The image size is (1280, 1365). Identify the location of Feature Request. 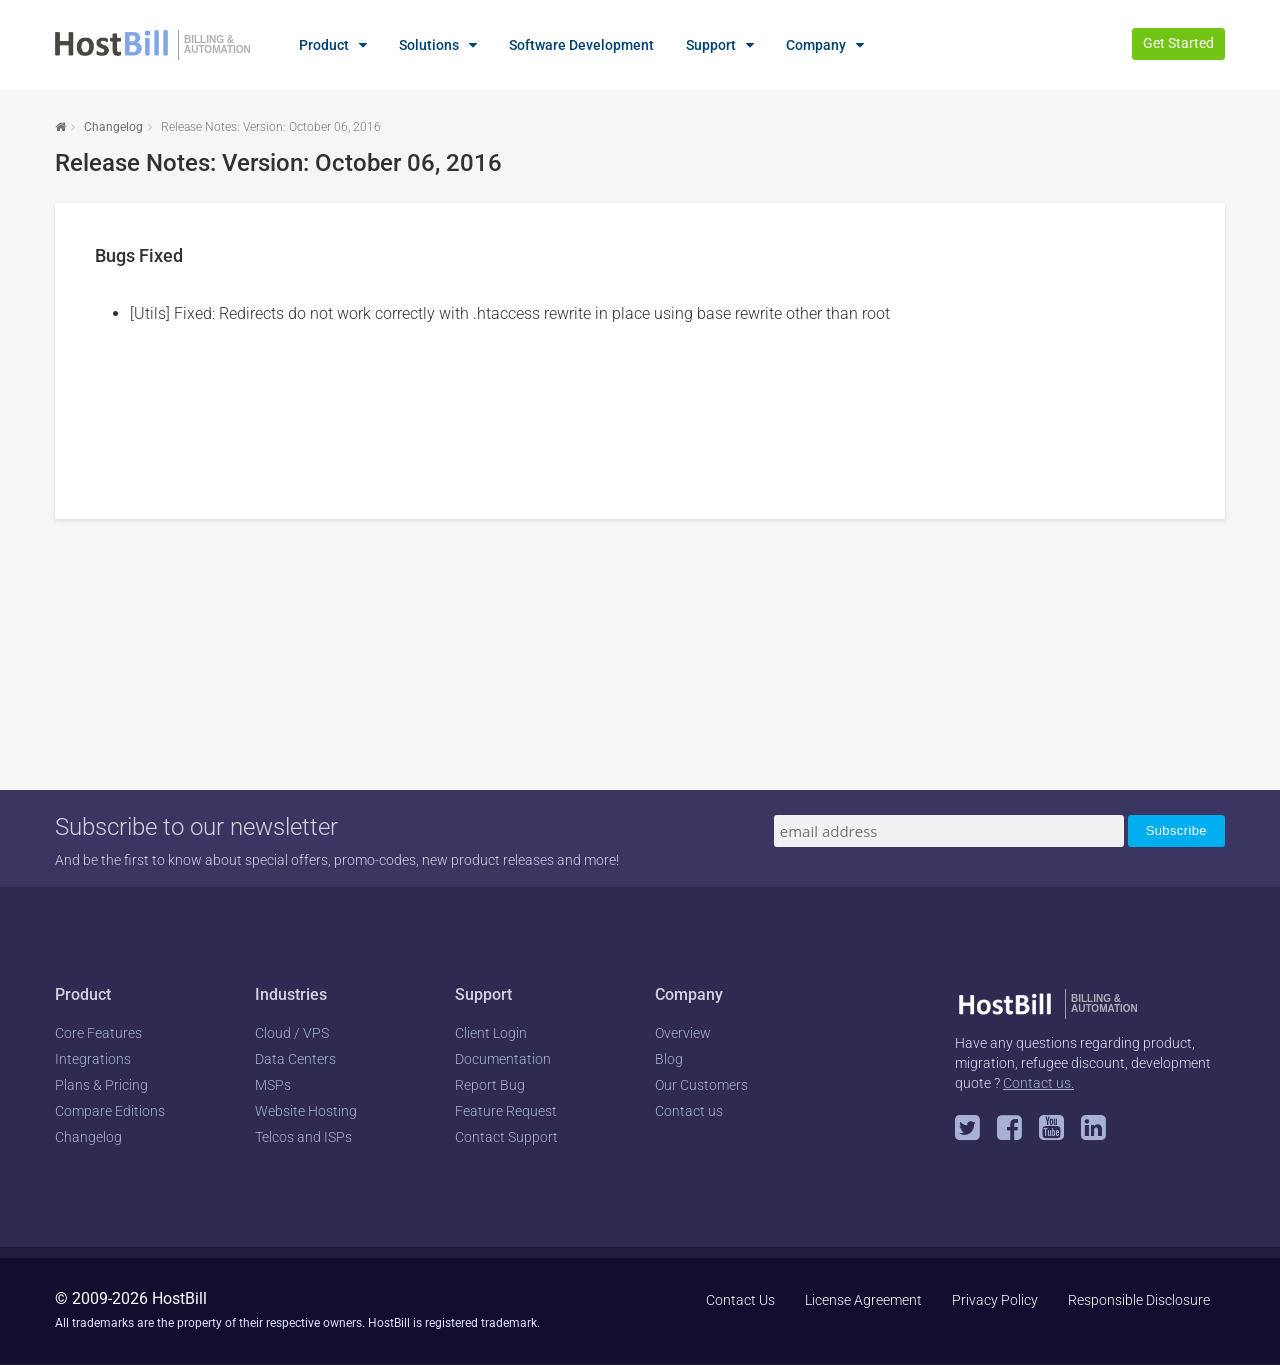
(506, 1111).